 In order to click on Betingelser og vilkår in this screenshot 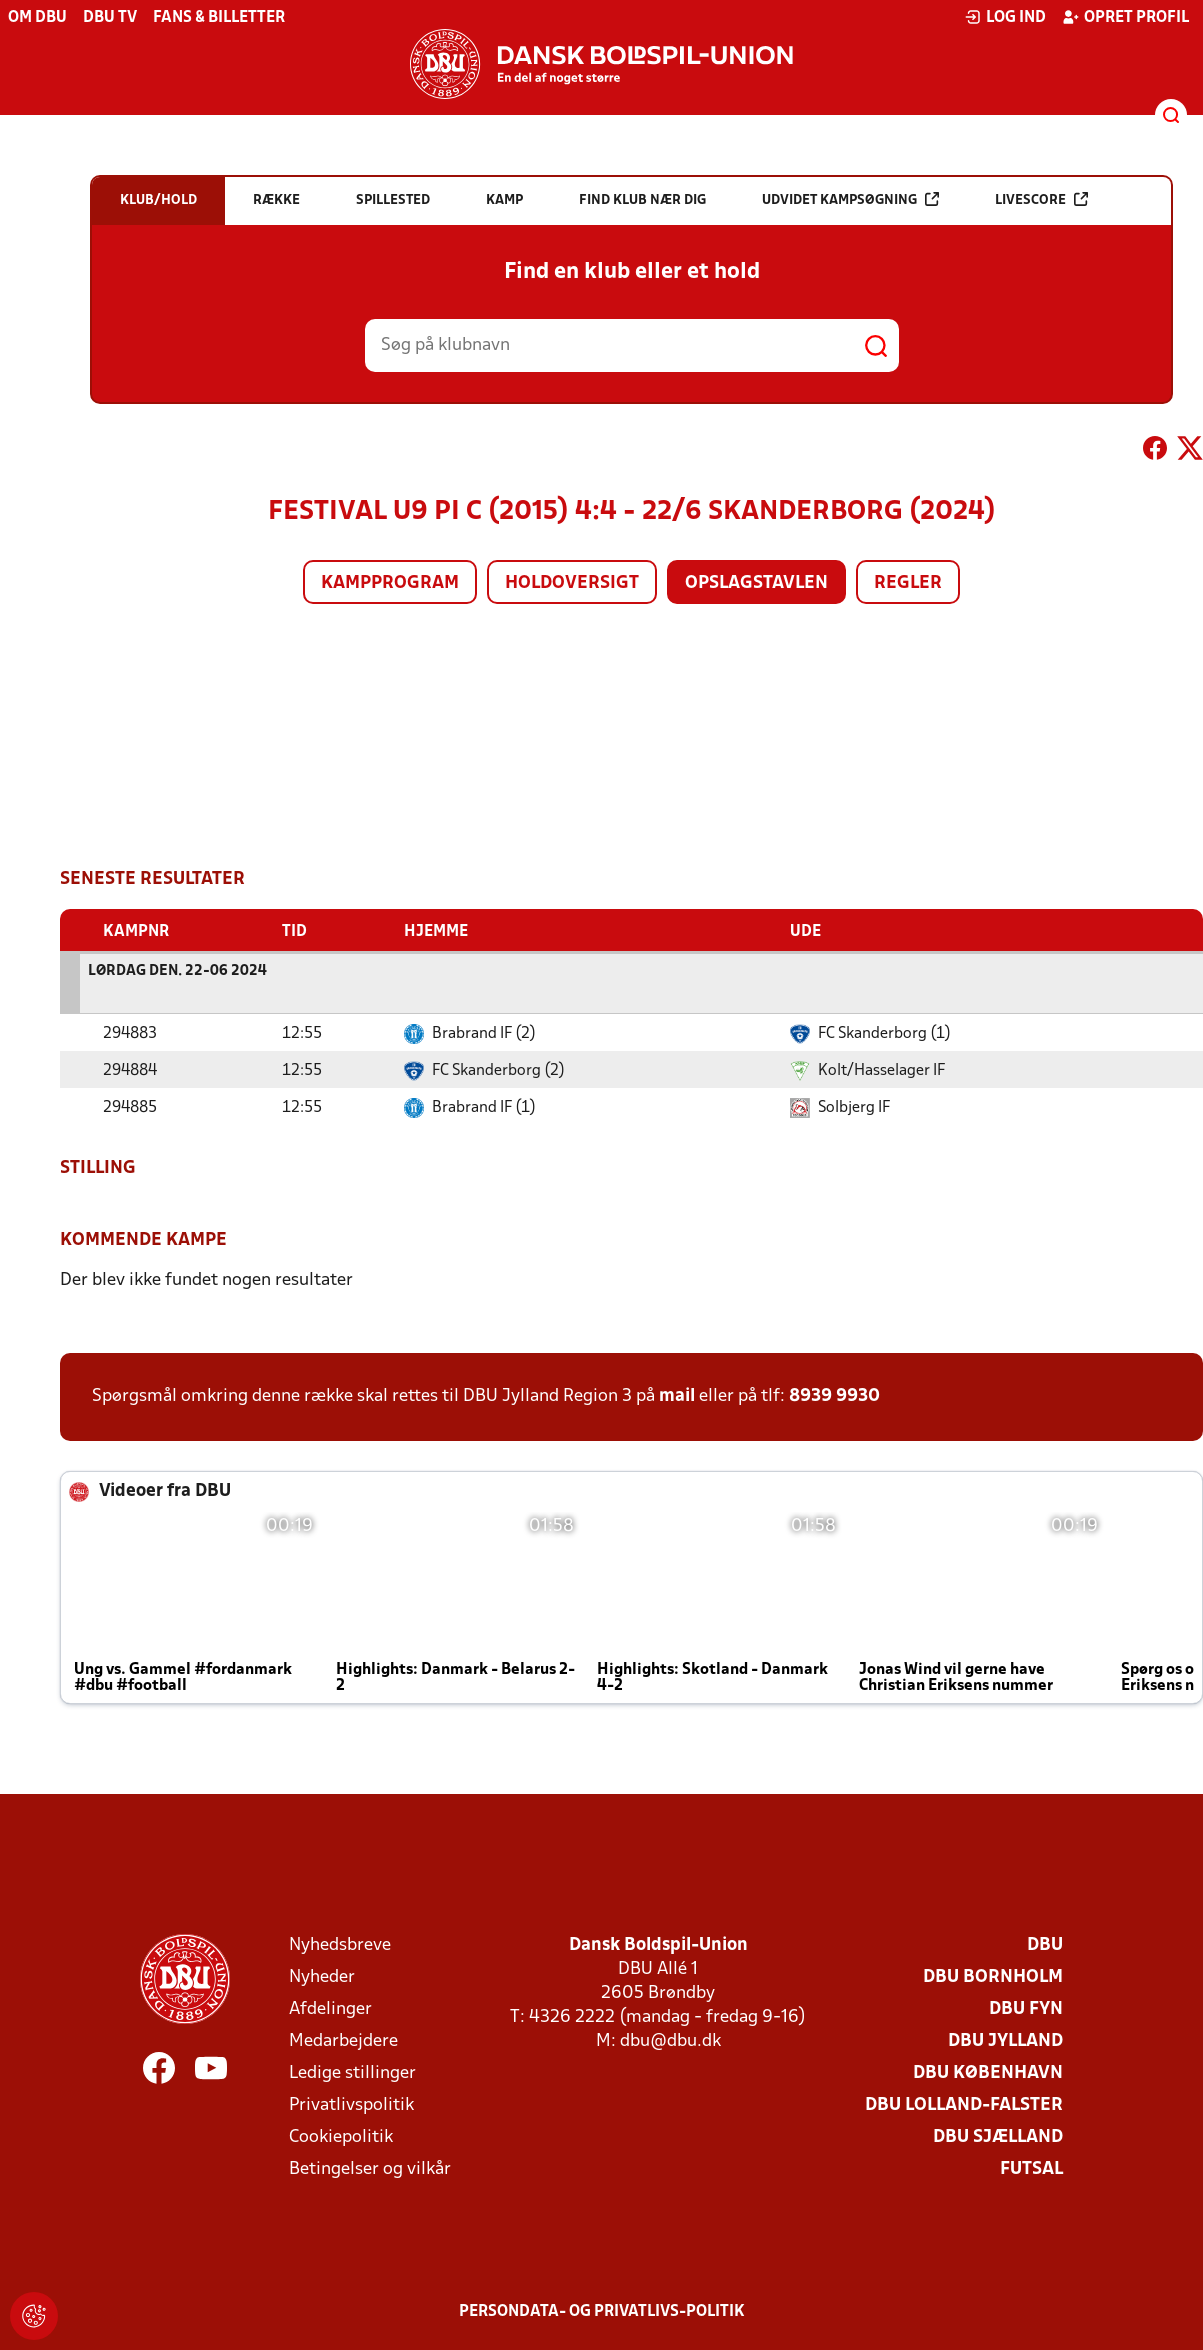, I will do `click(370, 2168)`.